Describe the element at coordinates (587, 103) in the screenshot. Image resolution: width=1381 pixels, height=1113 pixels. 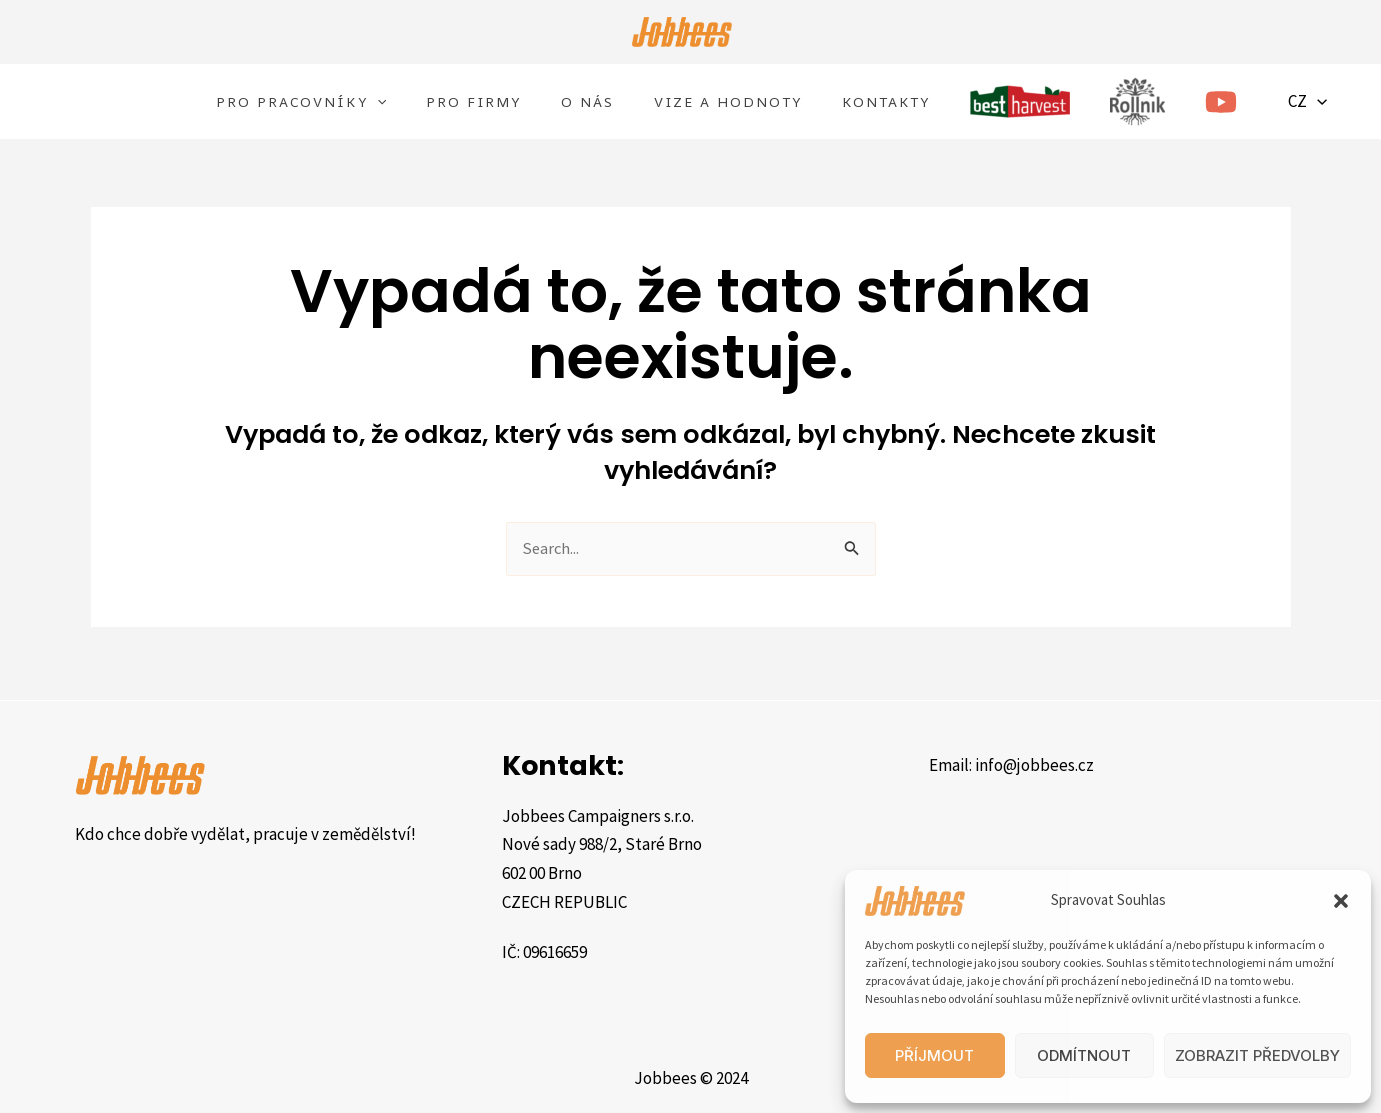
I see `O nás` at that location.